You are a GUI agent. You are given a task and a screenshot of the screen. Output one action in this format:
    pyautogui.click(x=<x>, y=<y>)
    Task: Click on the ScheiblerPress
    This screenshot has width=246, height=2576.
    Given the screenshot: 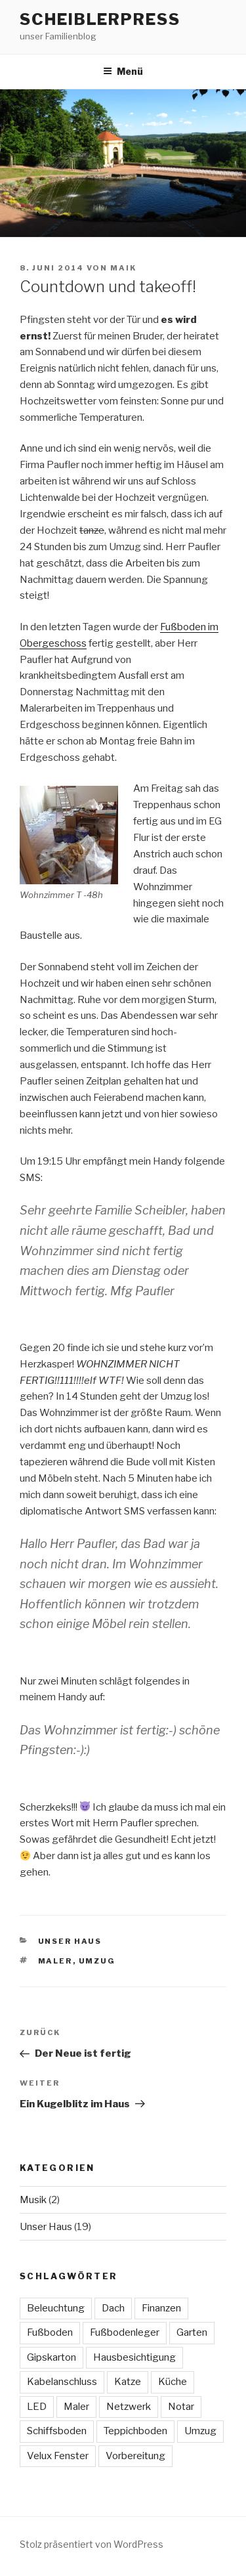 What is the action you would take?
    pyautogui.click(x=100, y=19)
    